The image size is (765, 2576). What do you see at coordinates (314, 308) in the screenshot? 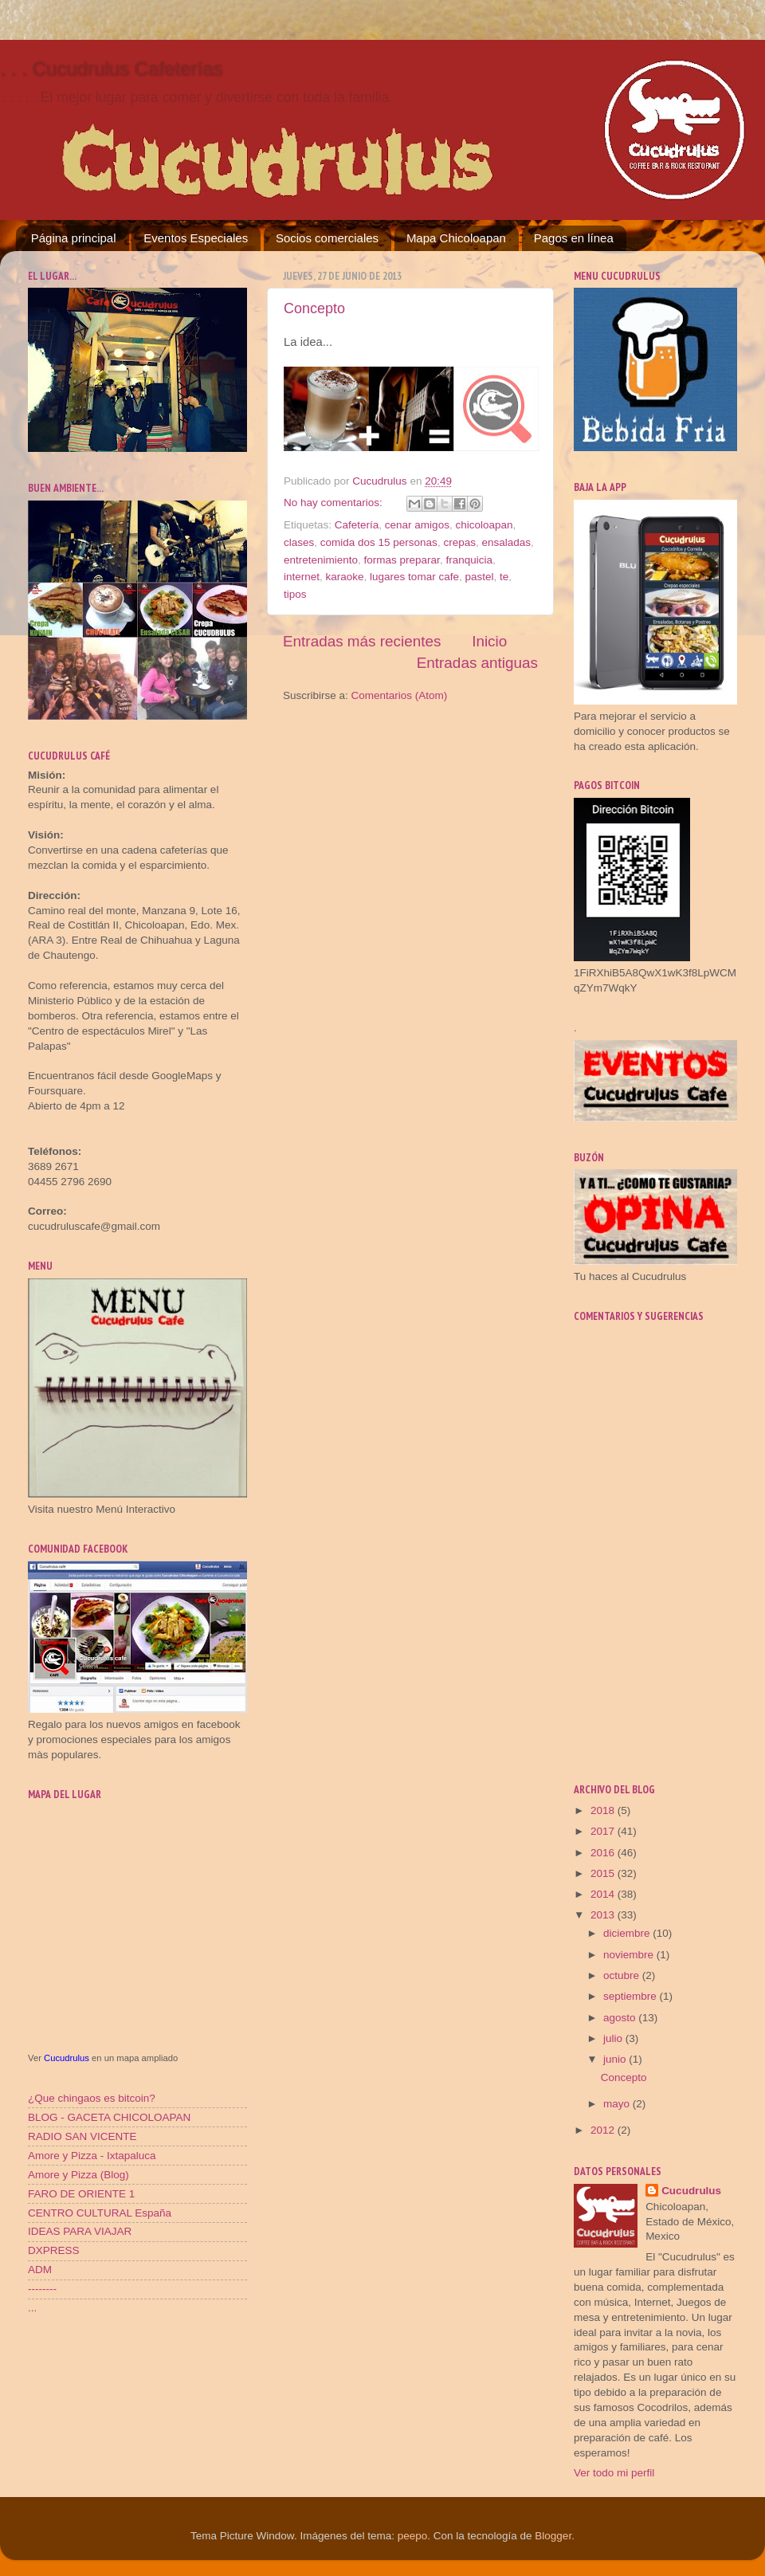
I see `Concepto` at bounding box center [314, 308].